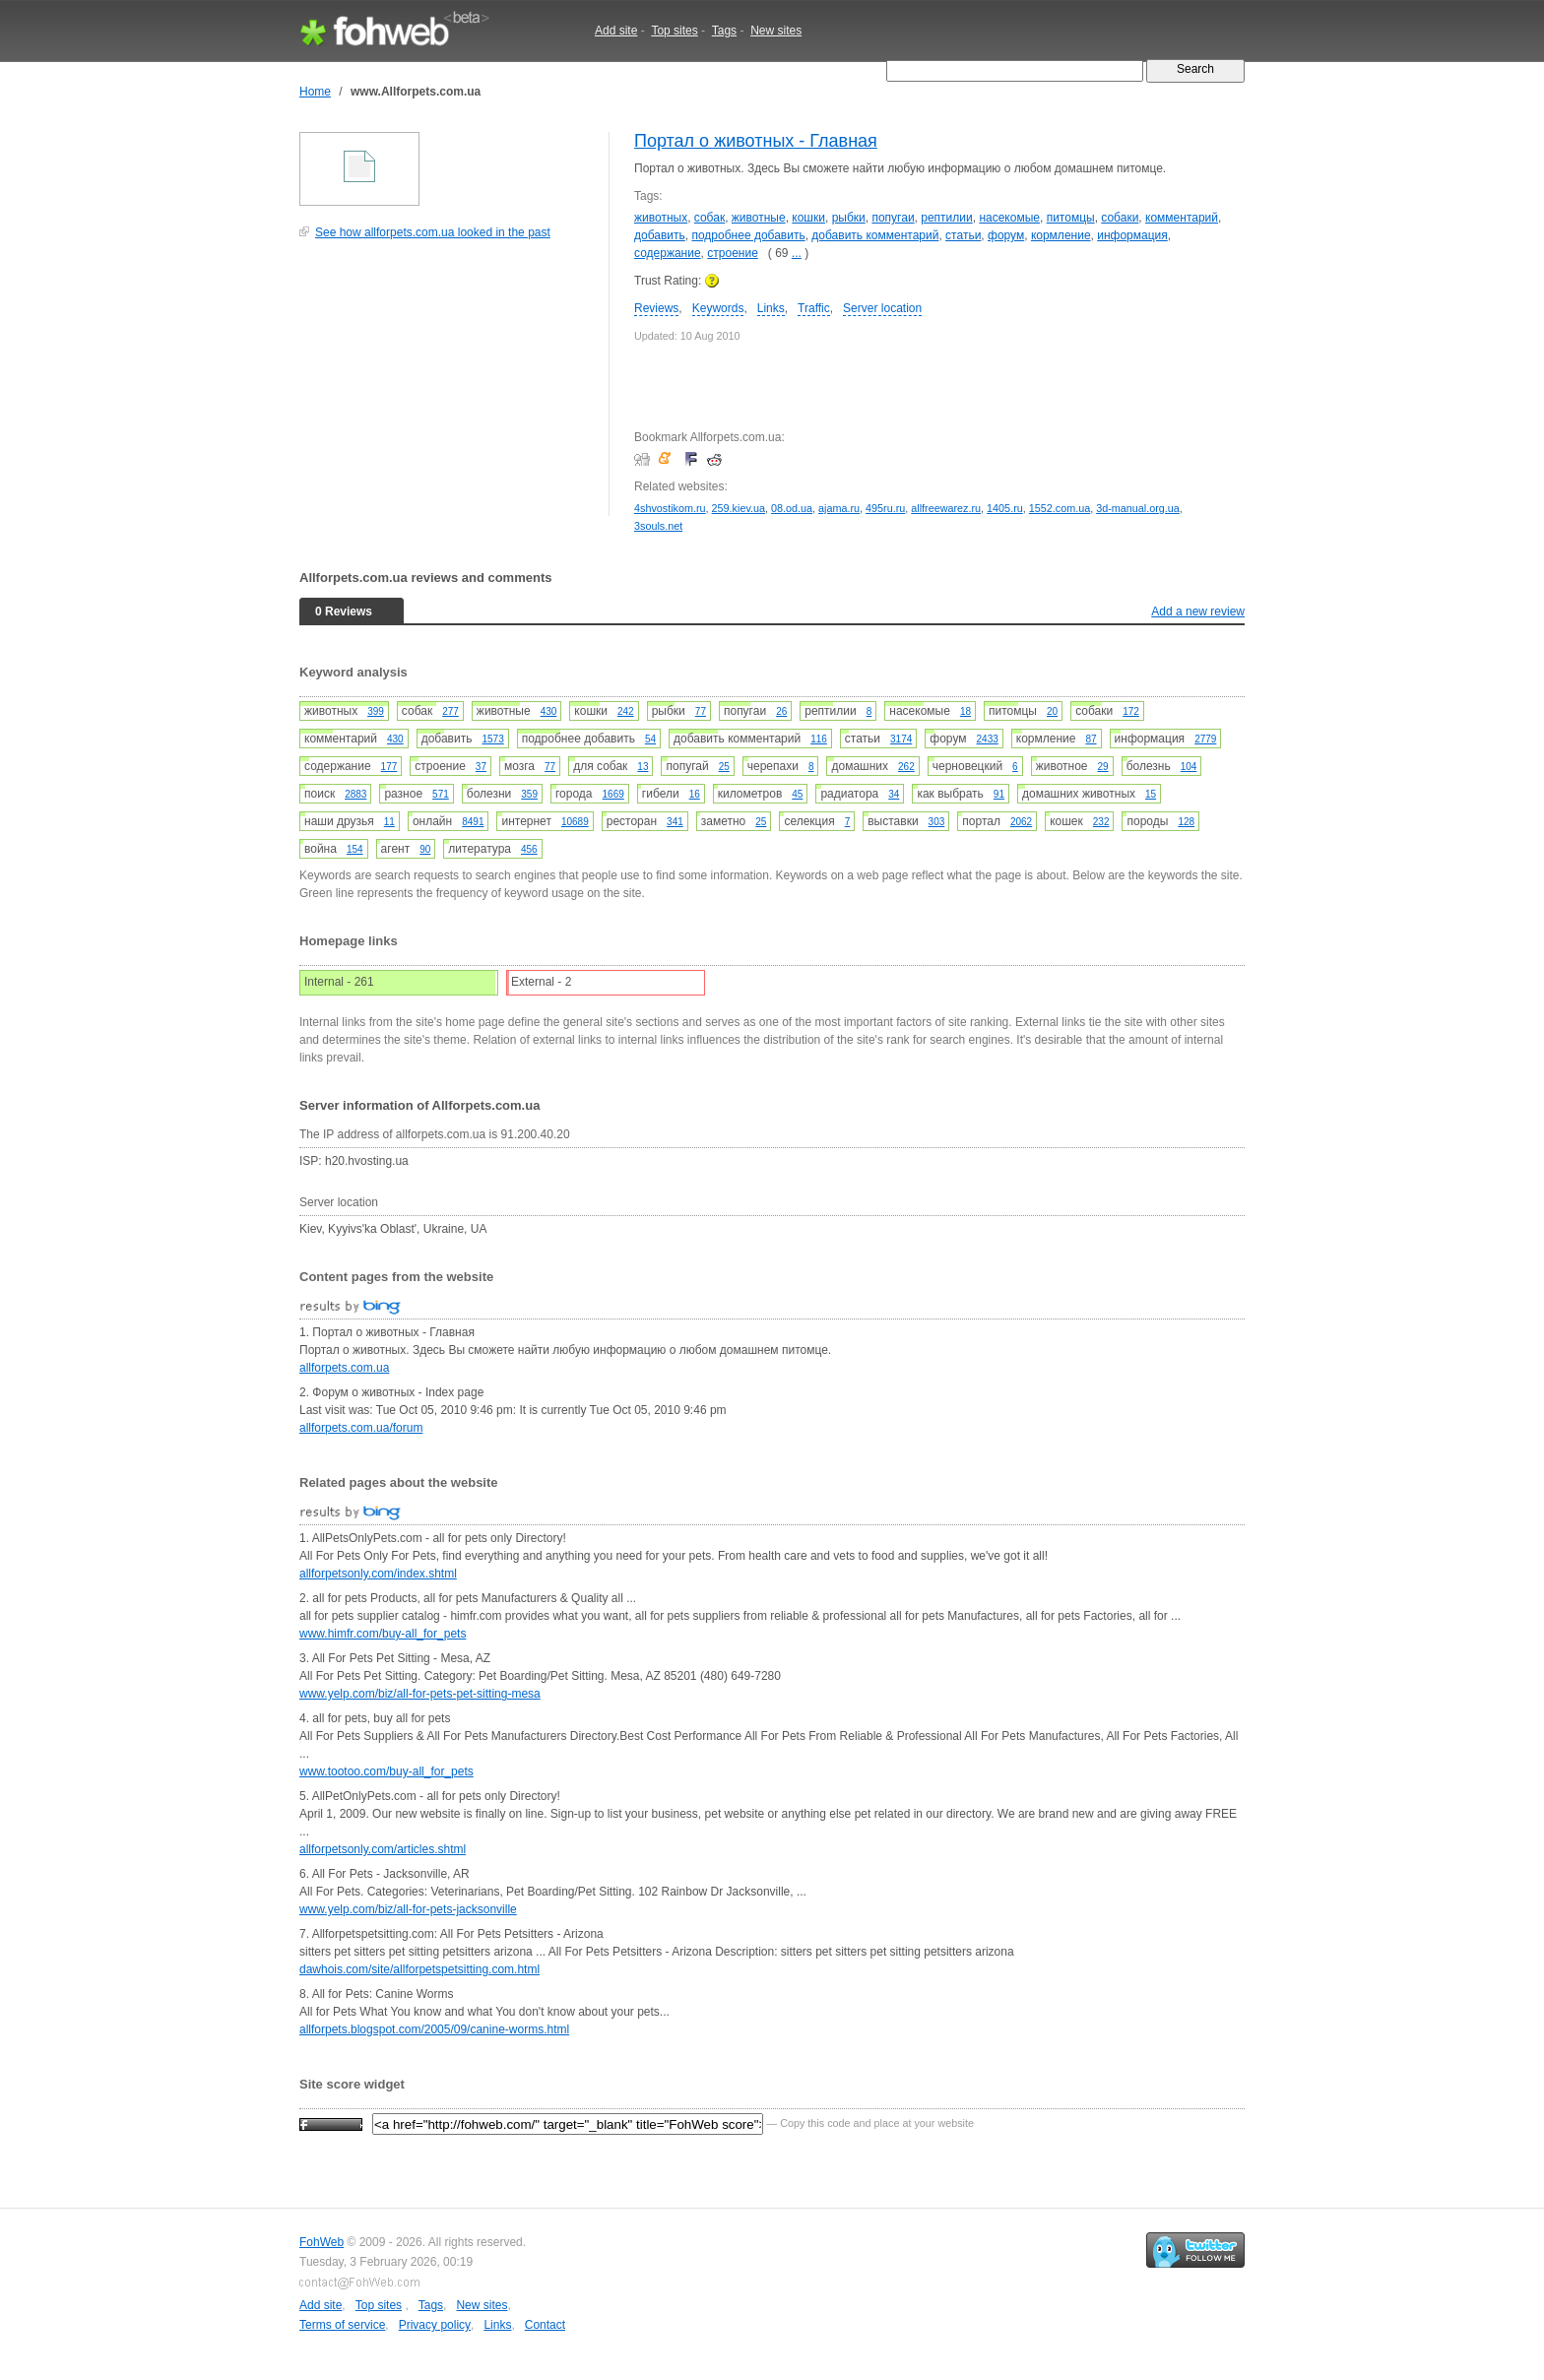 This screenshot has height=2380, width=1544. What do you see at coordinates (1150, 794) in the screenshot?
I see `15` at bounding box center [1150, 794].